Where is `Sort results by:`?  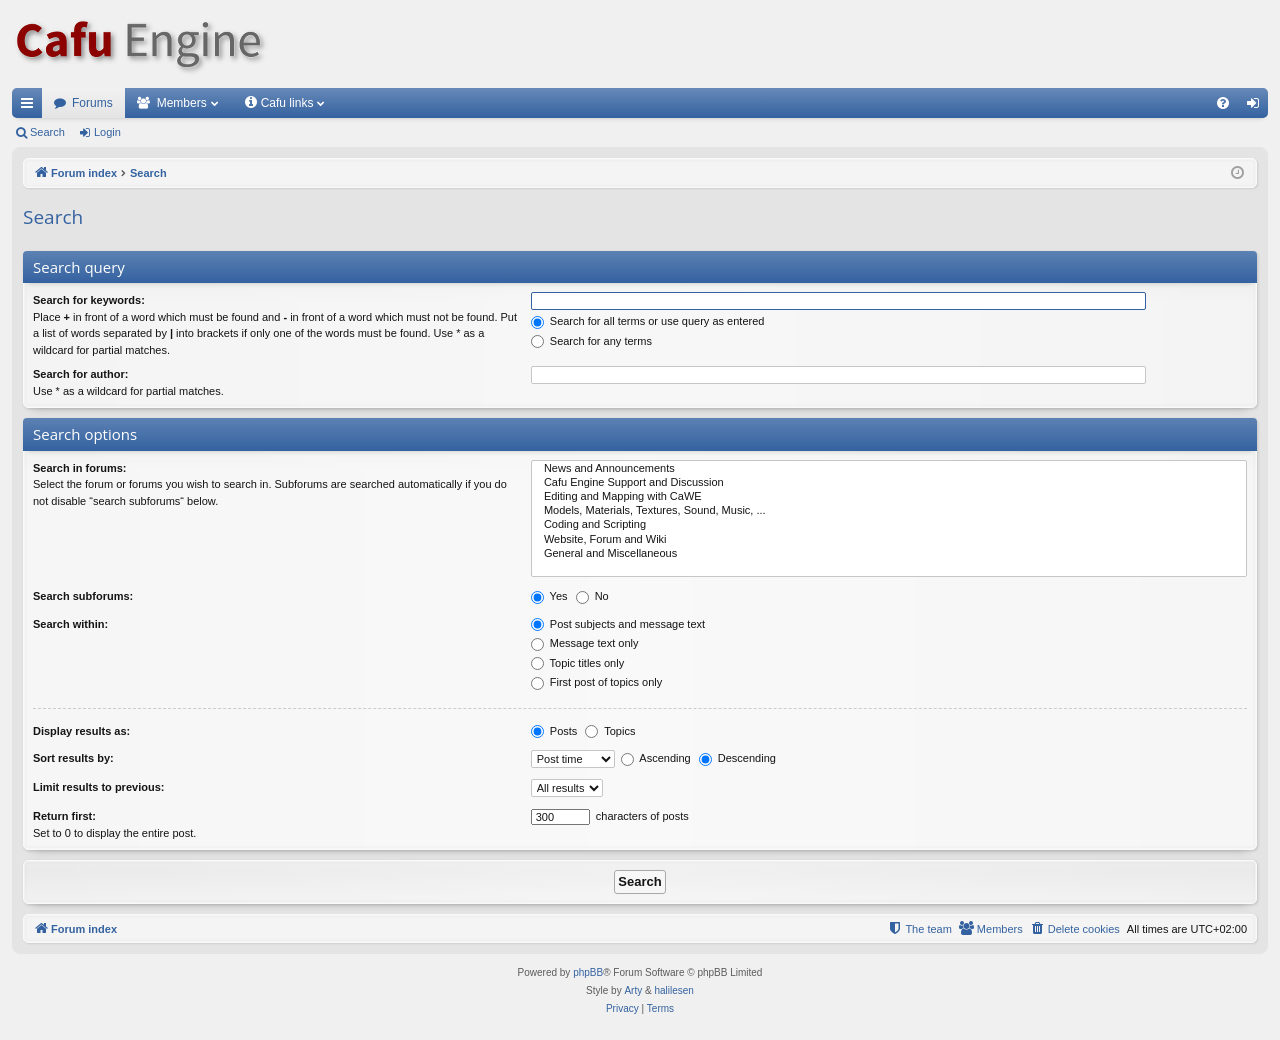 Sort results by: is located at coordinates (73, 758).